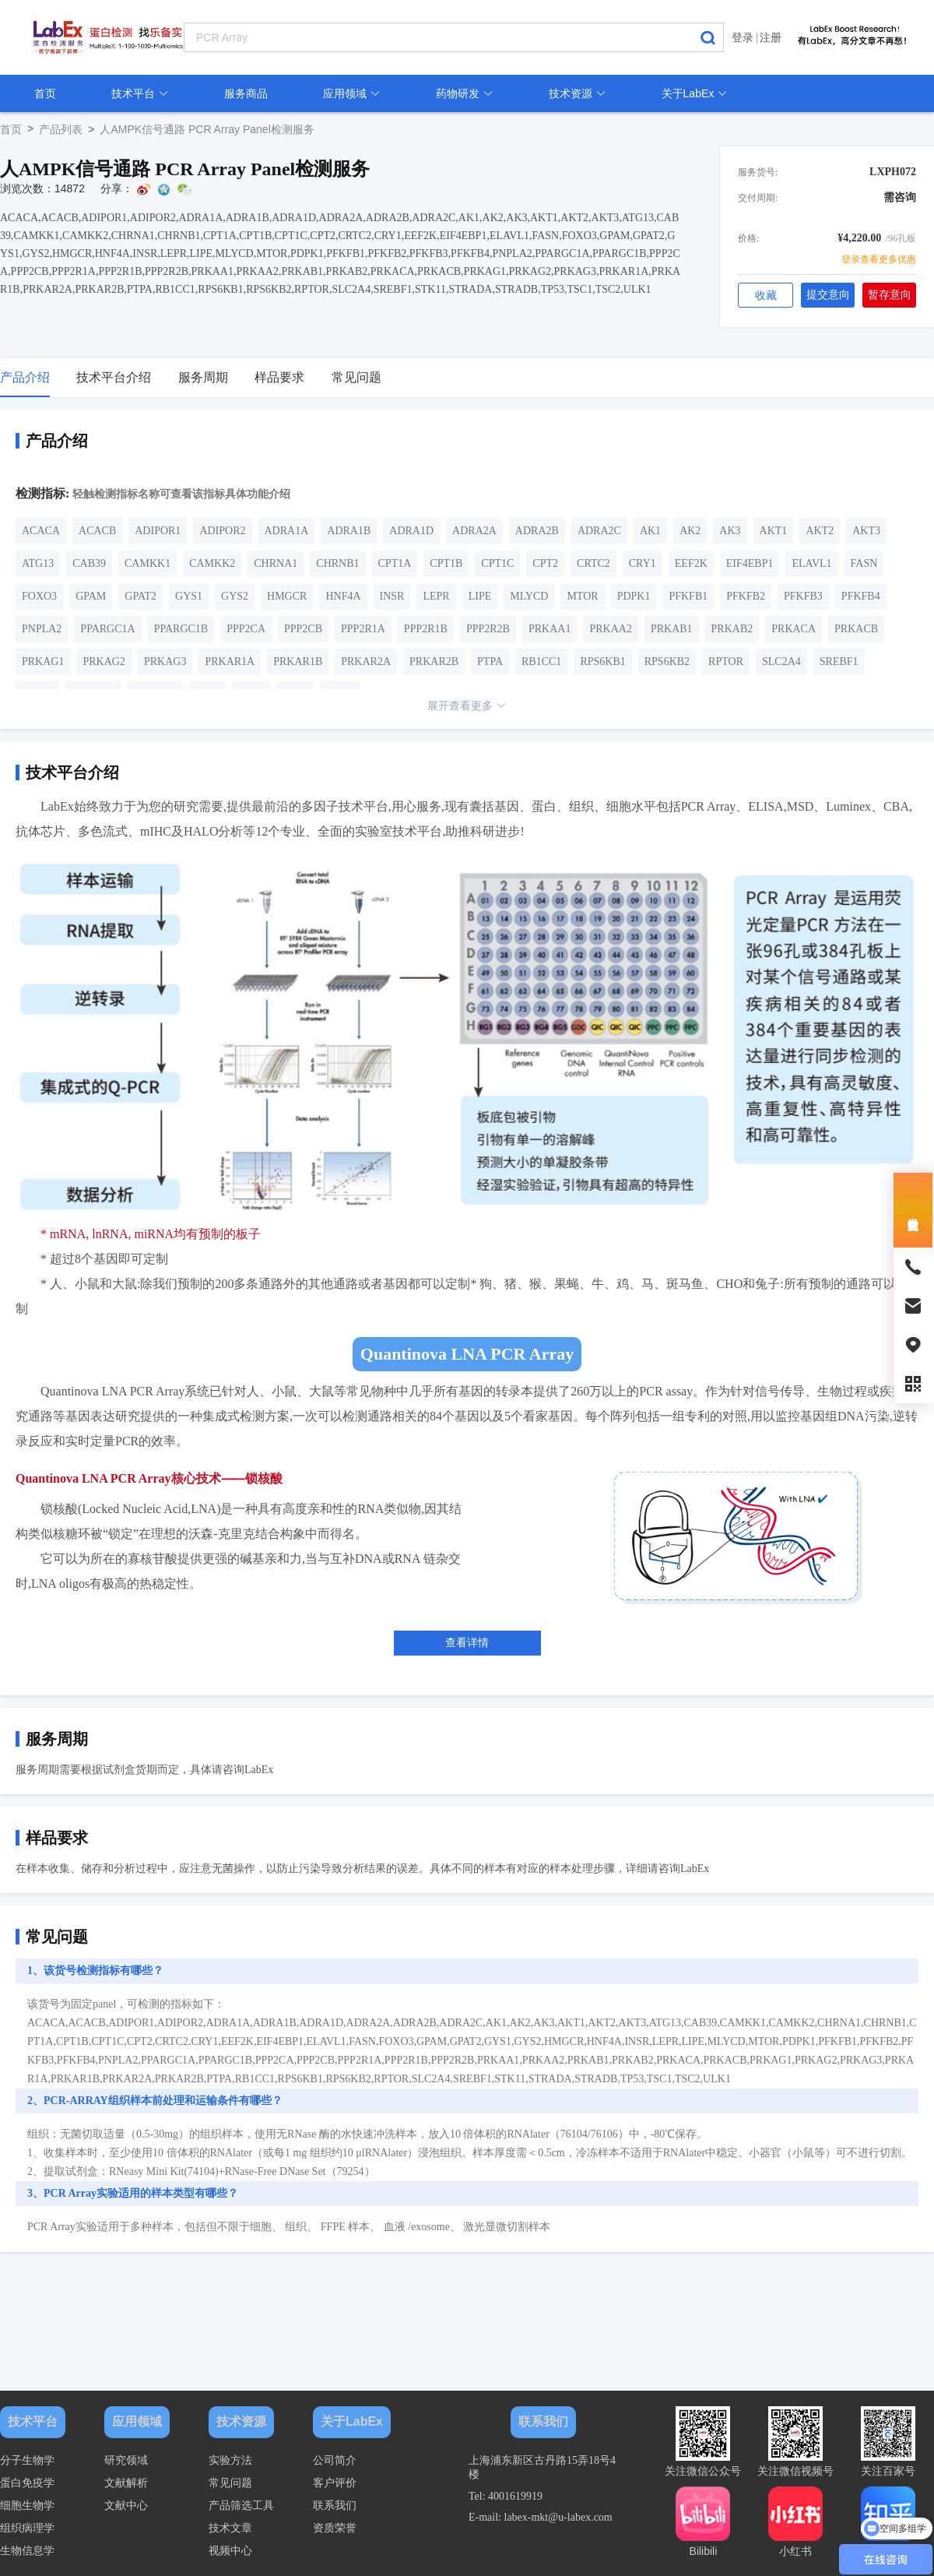 The image size is (934, 2576). I want to click on EIF4EBP1, so click(750, 563).